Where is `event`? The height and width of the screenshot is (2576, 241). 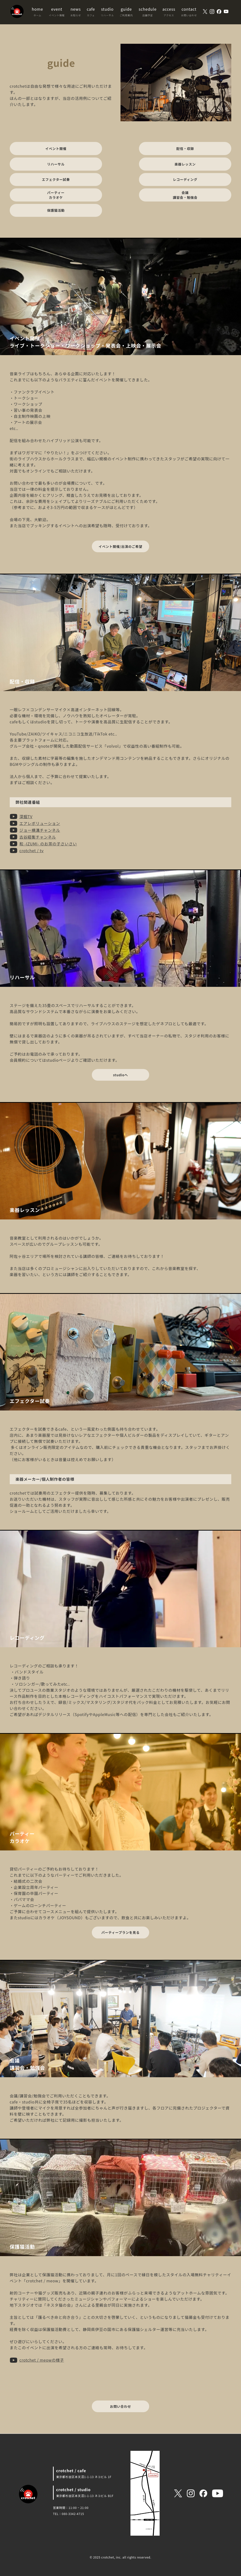
event is located at coordinates (57, 12).